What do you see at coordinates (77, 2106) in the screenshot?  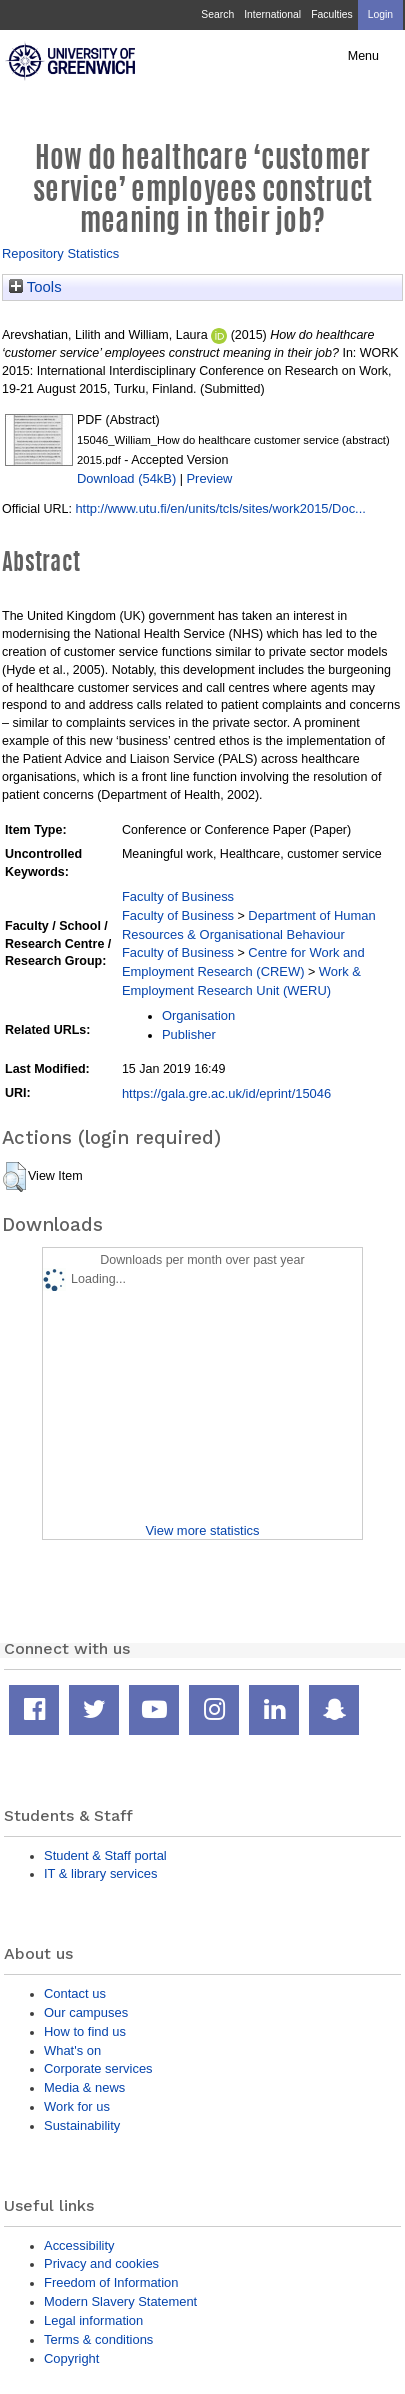 I see `Work for us` at bounding box center [77, 2106].